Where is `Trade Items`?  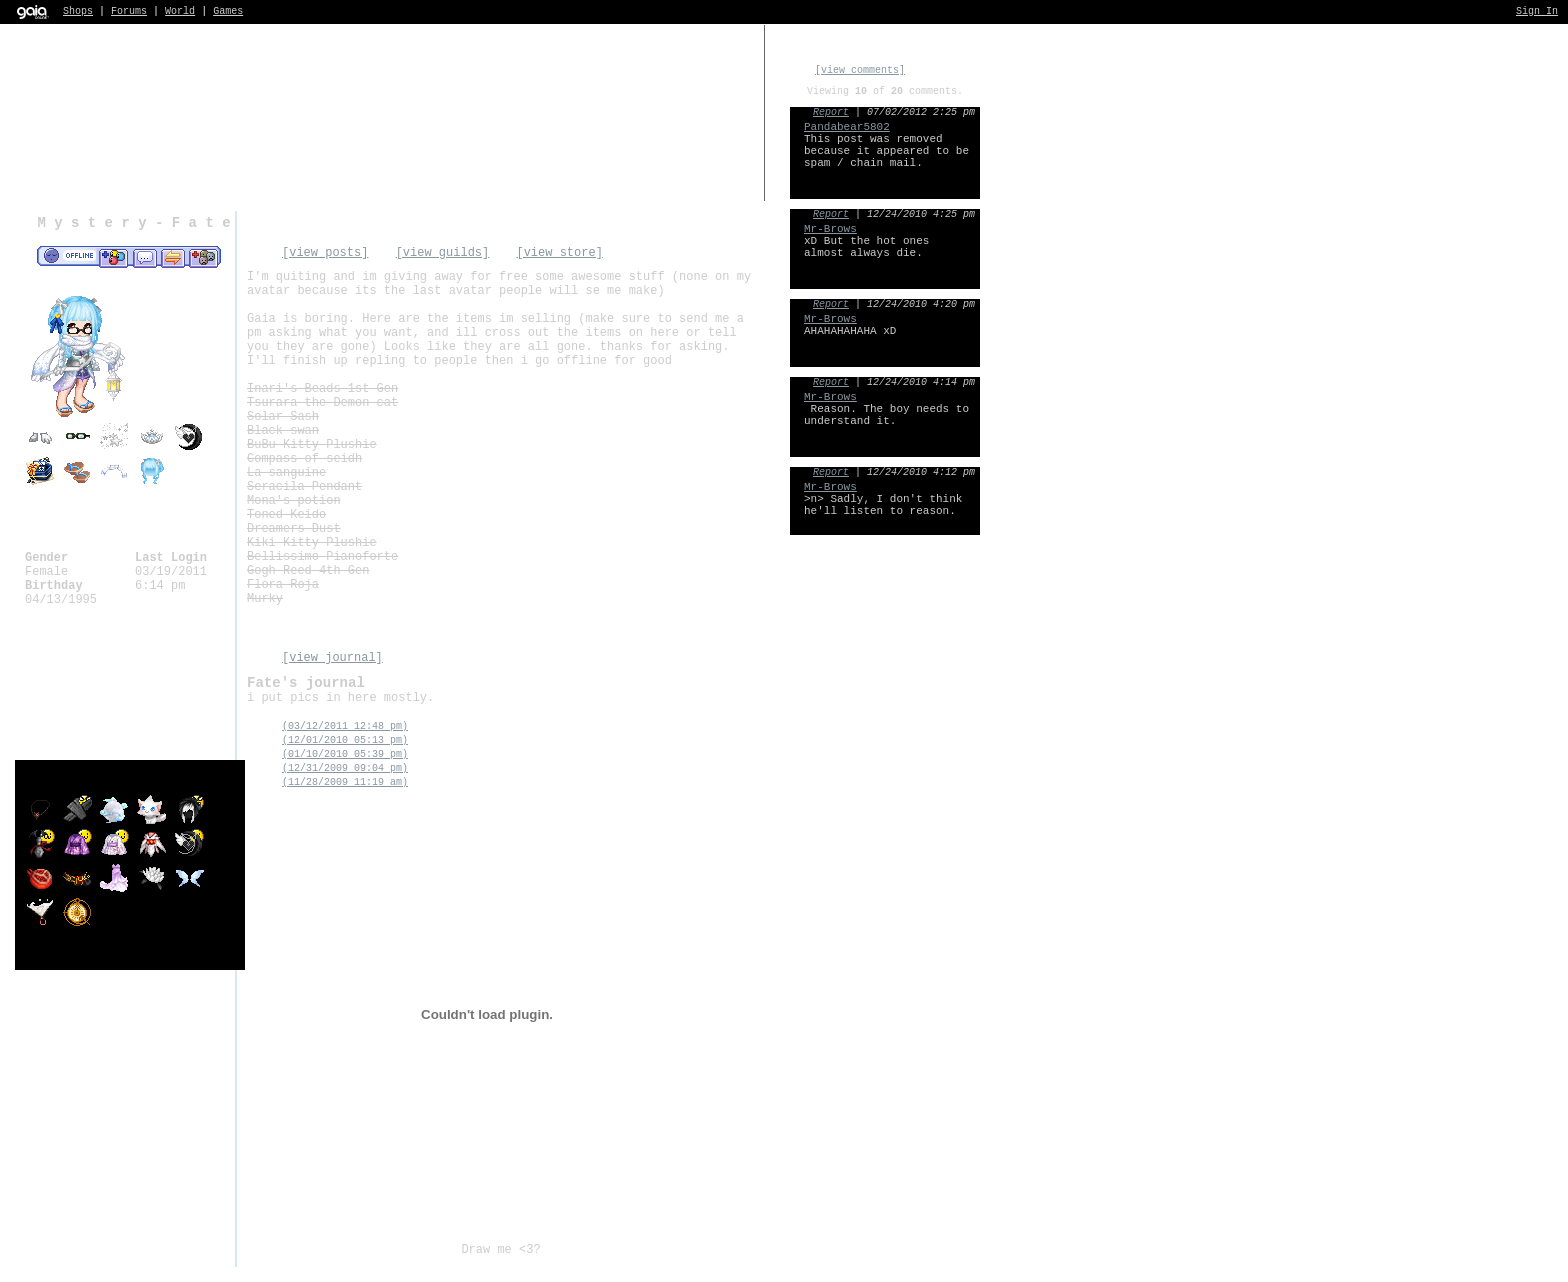
Trade Items is located at coordinates (173, 257).